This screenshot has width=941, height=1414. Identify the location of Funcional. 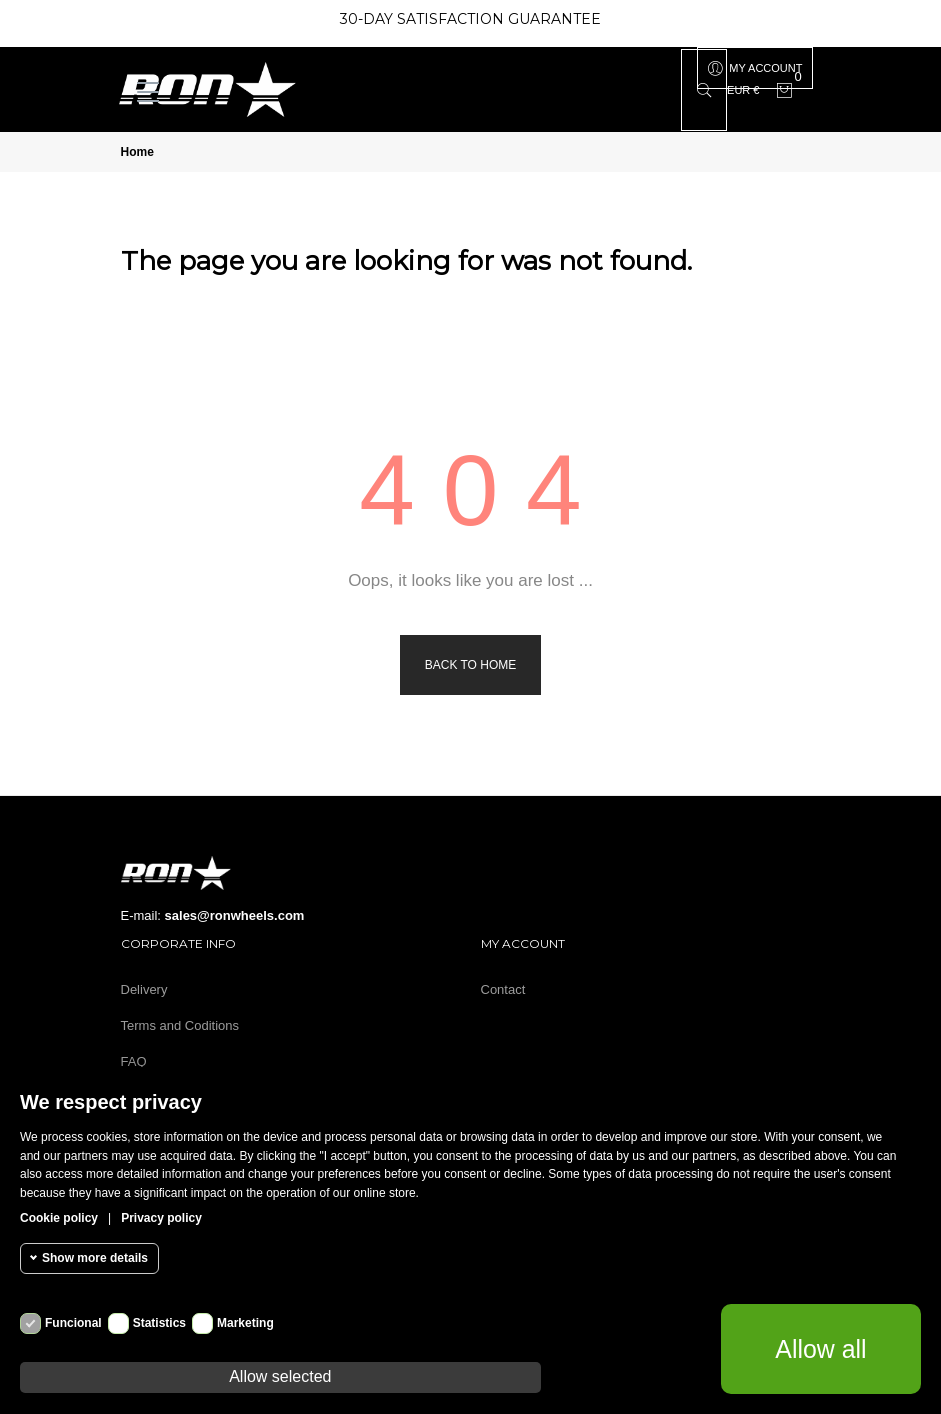
(73, 1323).